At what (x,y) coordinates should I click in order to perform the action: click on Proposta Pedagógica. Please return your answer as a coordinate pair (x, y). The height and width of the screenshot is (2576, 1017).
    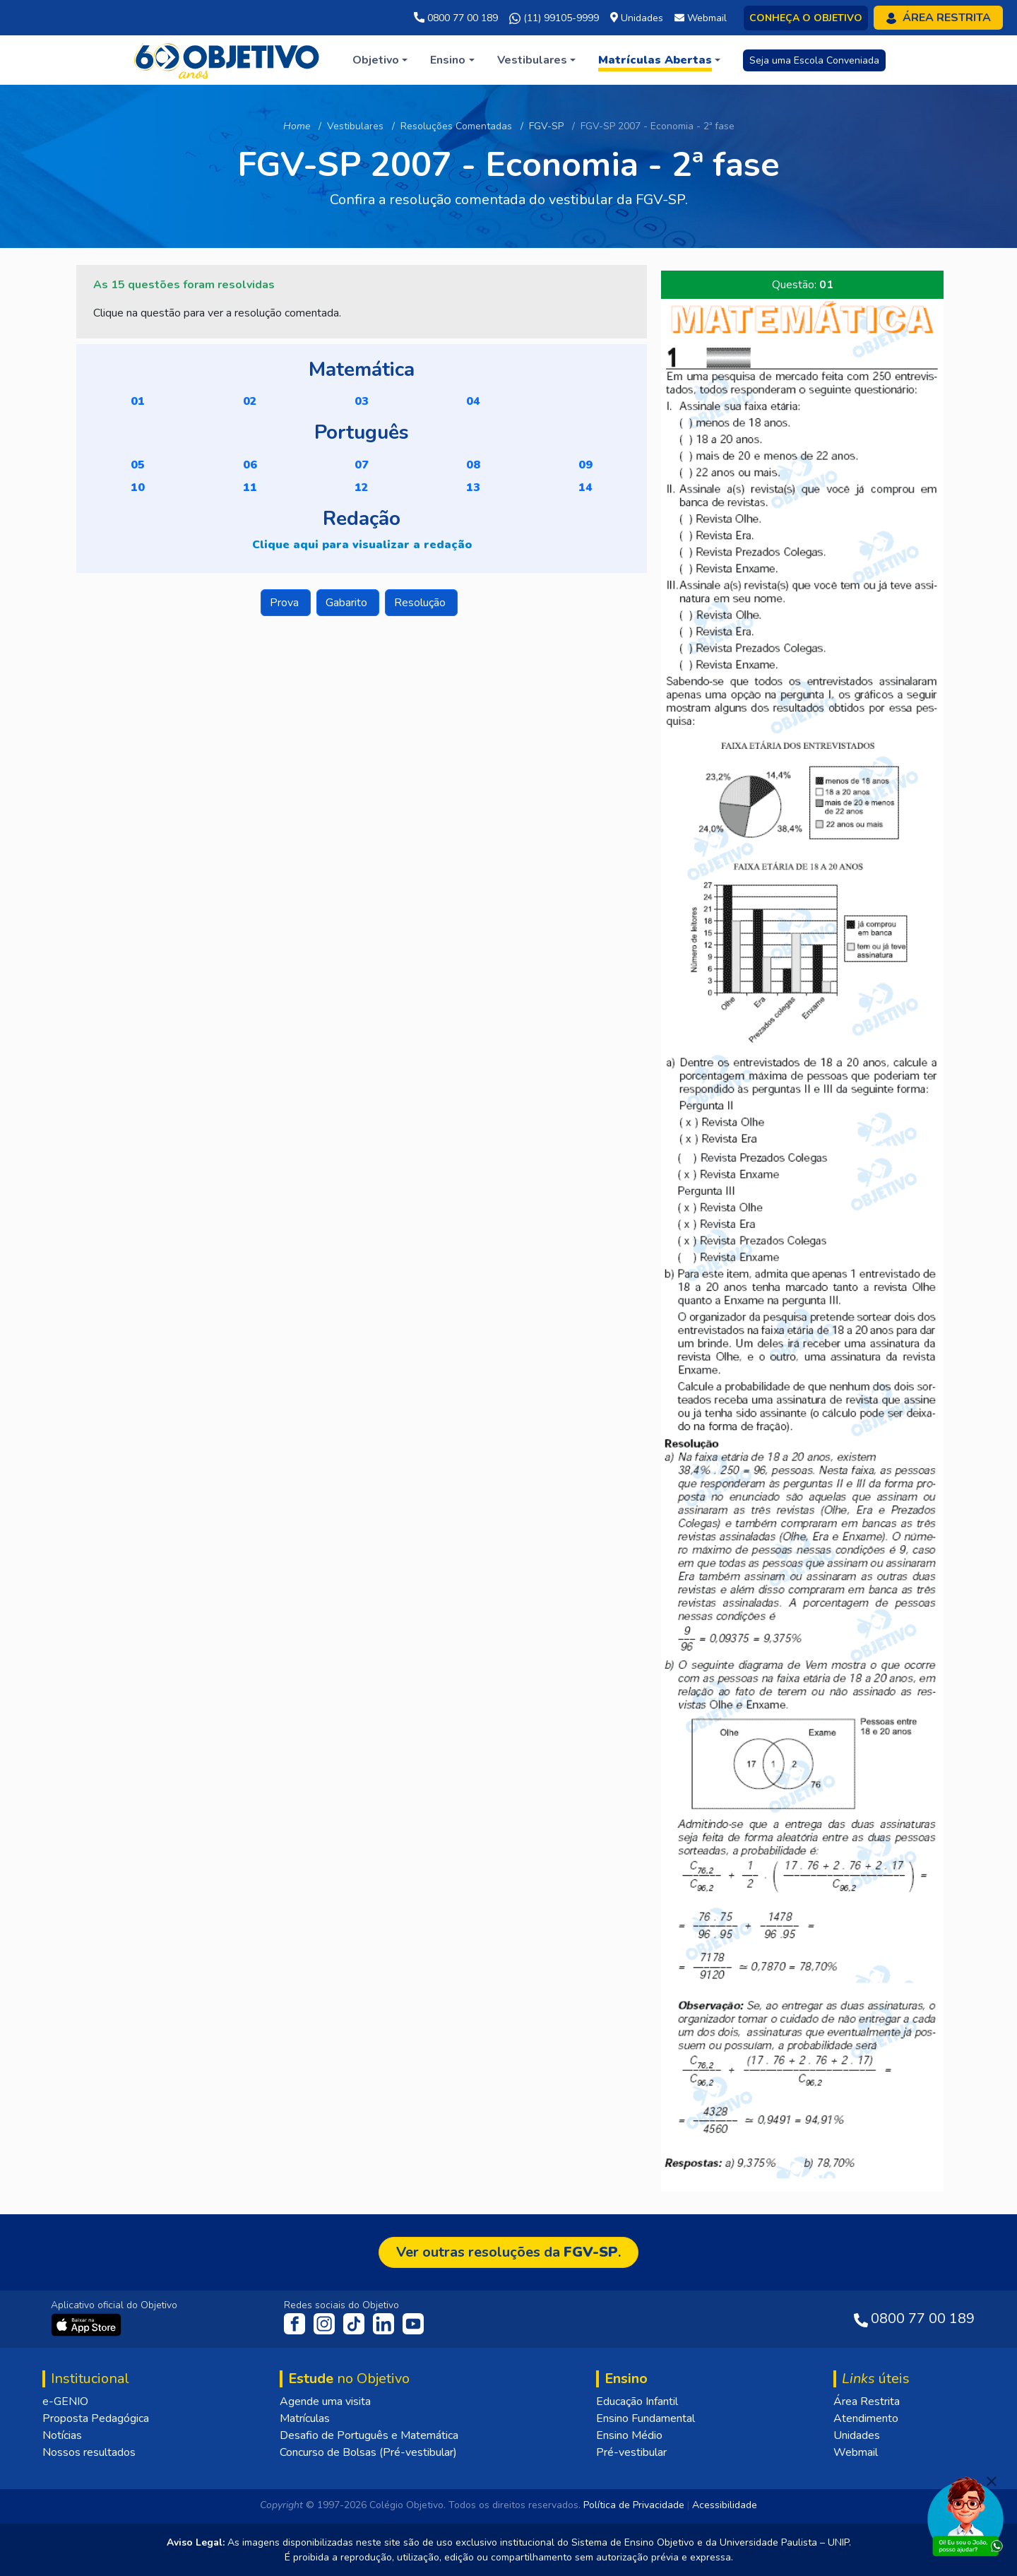
    Looking at the image, I should click on (95, 2418).